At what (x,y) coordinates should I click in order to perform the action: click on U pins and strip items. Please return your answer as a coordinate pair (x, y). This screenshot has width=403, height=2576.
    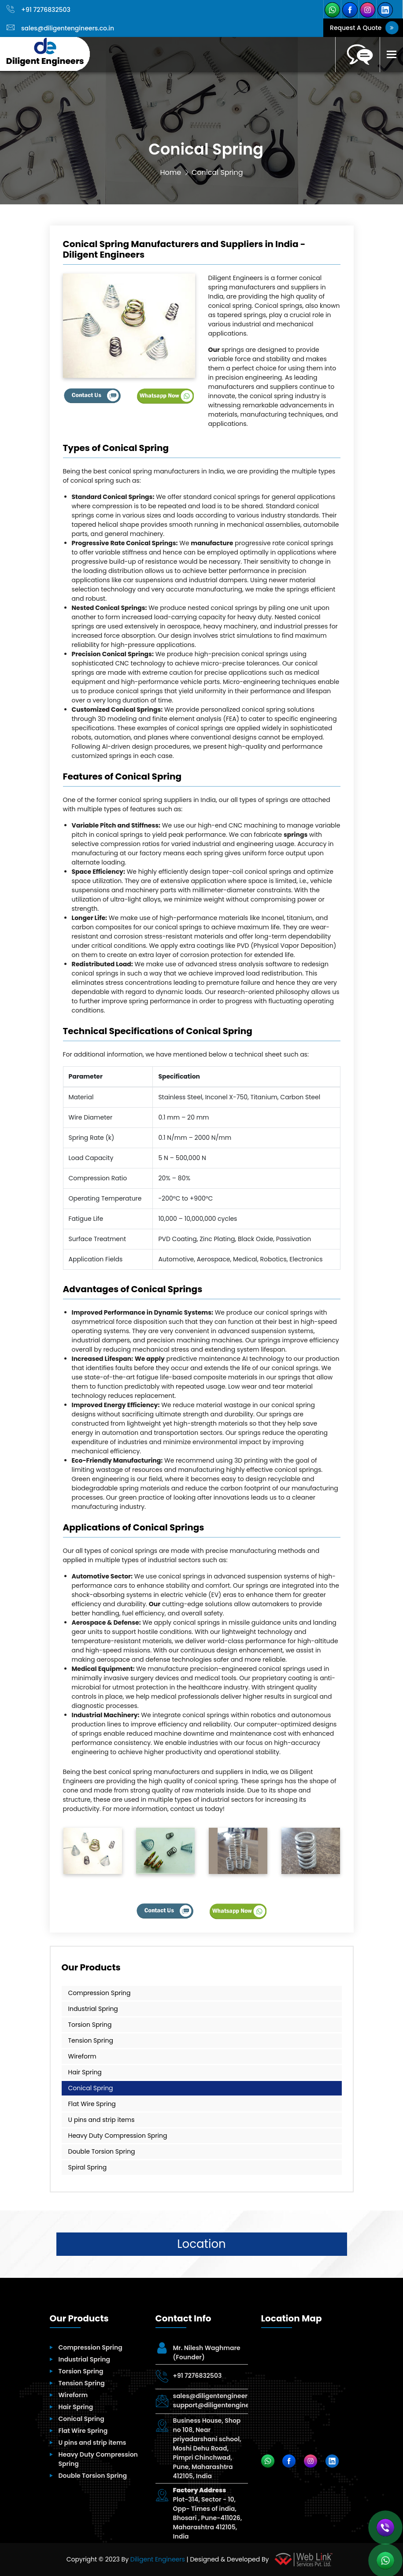
    Looking at the image, I should click on (101, 2119).